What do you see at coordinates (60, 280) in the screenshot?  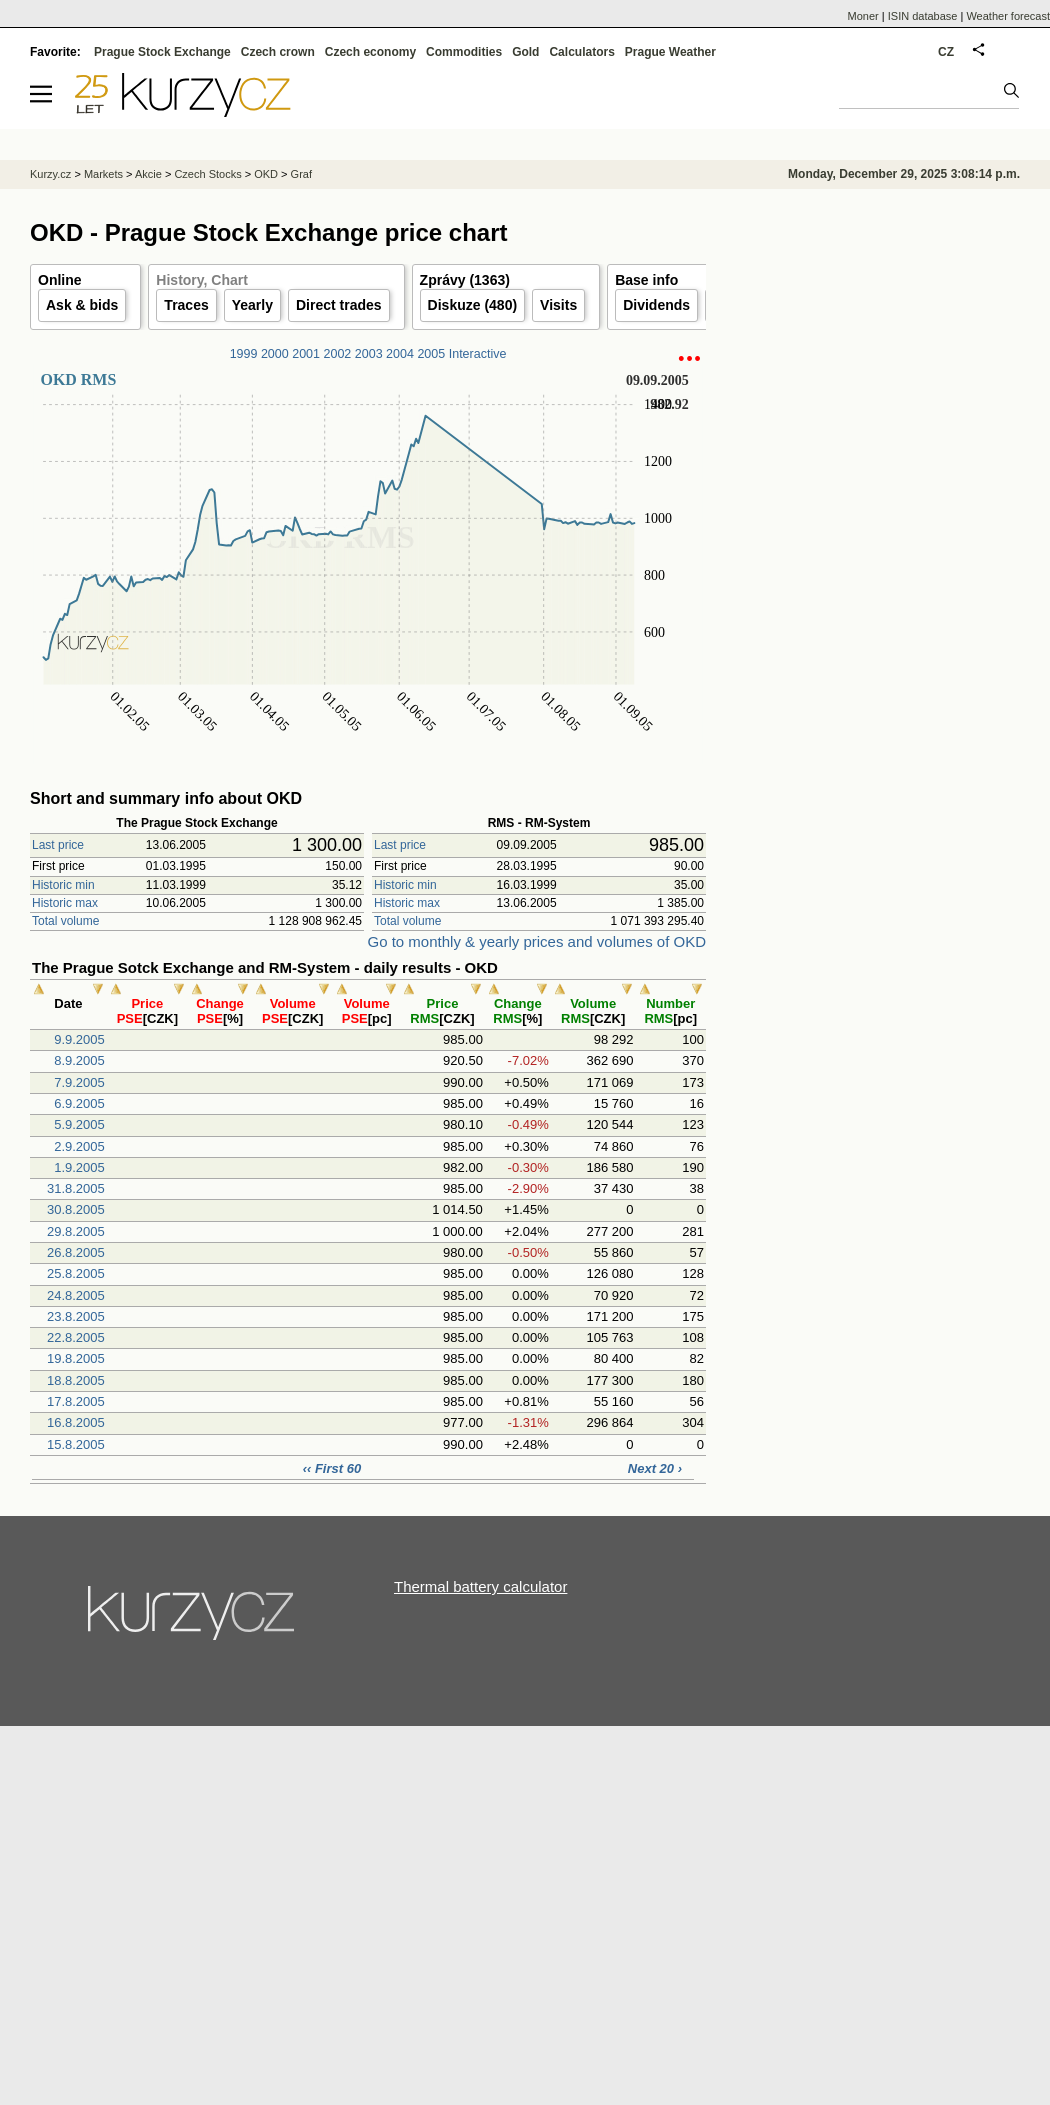 I see `Online` at bounding box center [60, 280].